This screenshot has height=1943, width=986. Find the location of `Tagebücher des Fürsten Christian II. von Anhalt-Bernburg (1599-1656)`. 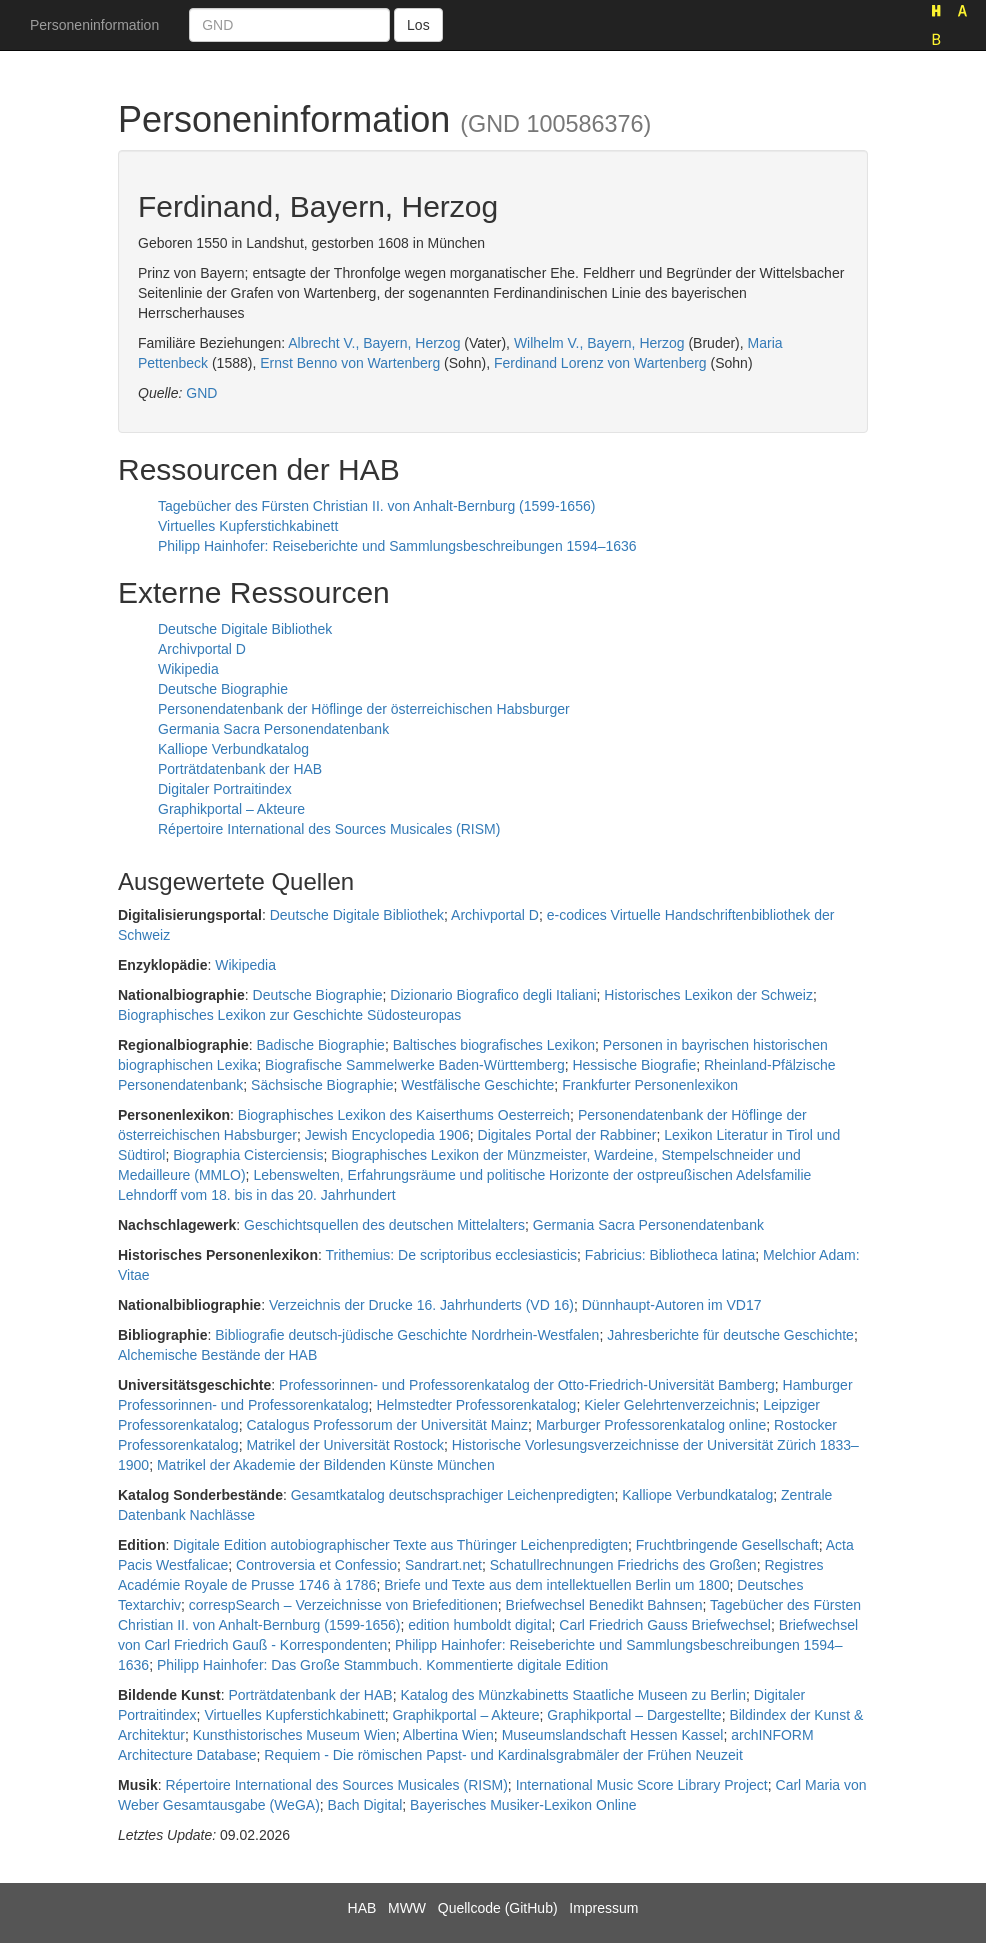

Tagebücher des Fürsten Christian II. von Anhalt-Bernburg (1599-1656) is located at coordinates (376, 506).